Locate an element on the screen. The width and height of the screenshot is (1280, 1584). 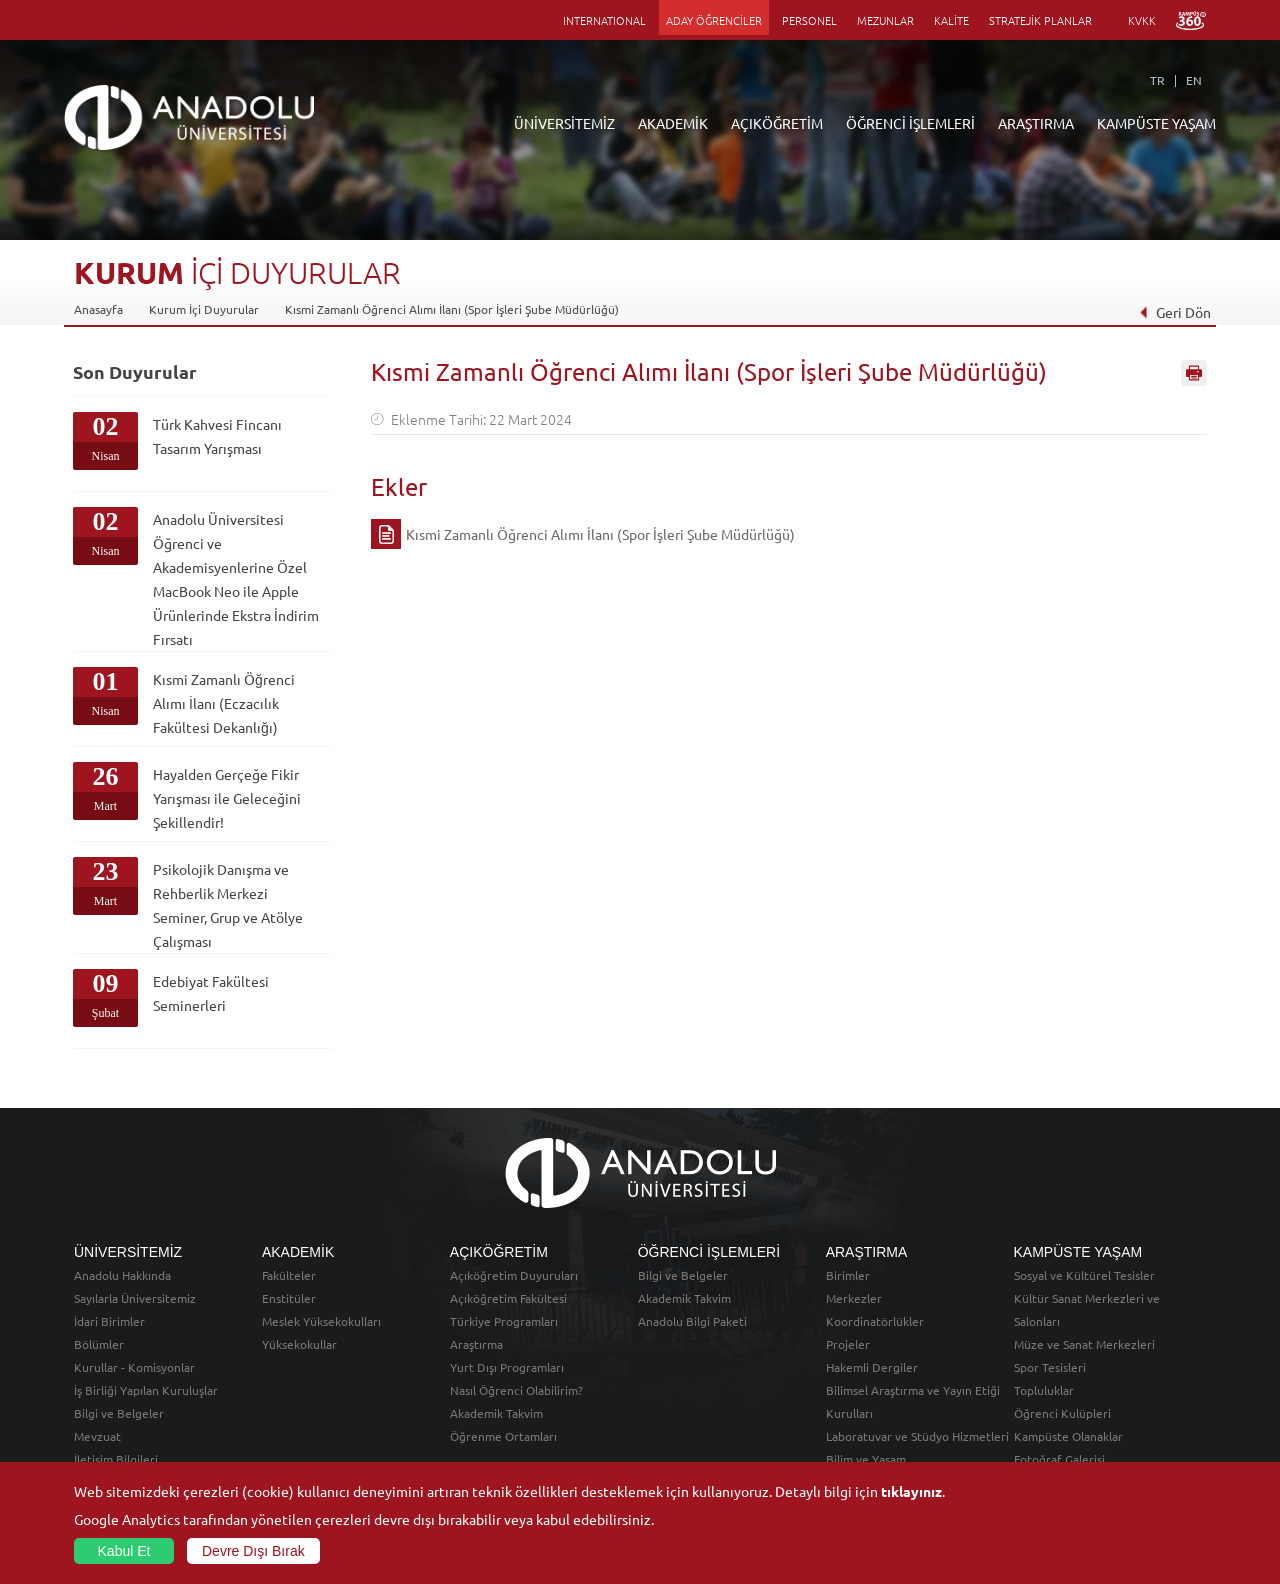
Devre Dışı Bırak is located at coordinates (253, 1551).